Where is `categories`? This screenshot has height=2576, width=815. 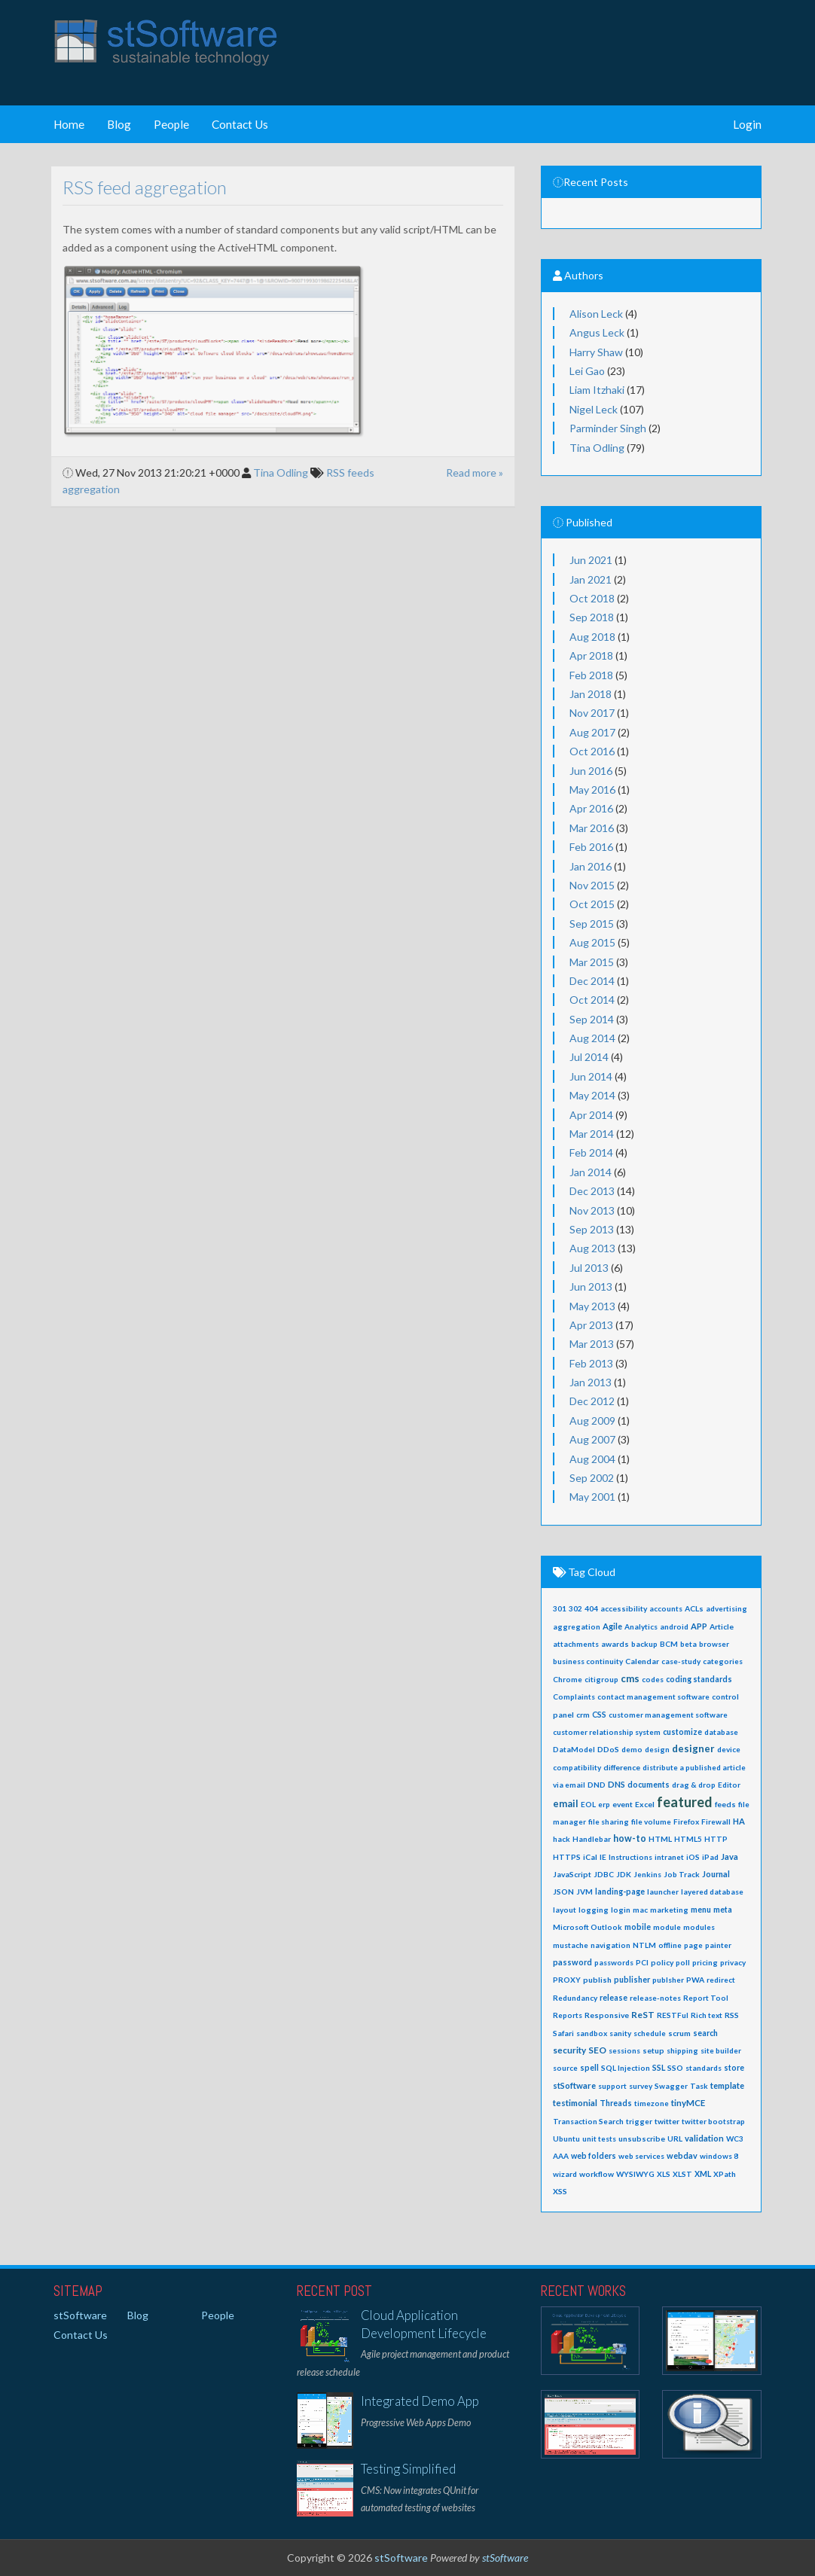
categories is located at coordinates (723, 1661).